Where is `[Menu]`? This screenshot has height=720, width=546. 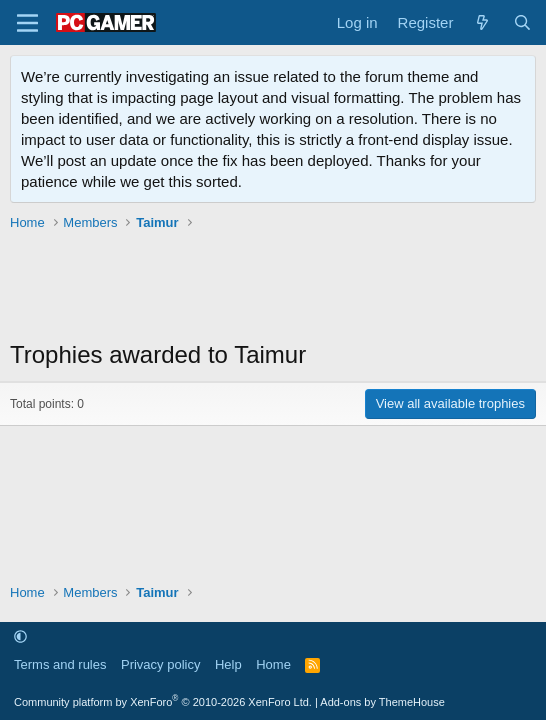 [Menu] is located at coordinates (27, 23).